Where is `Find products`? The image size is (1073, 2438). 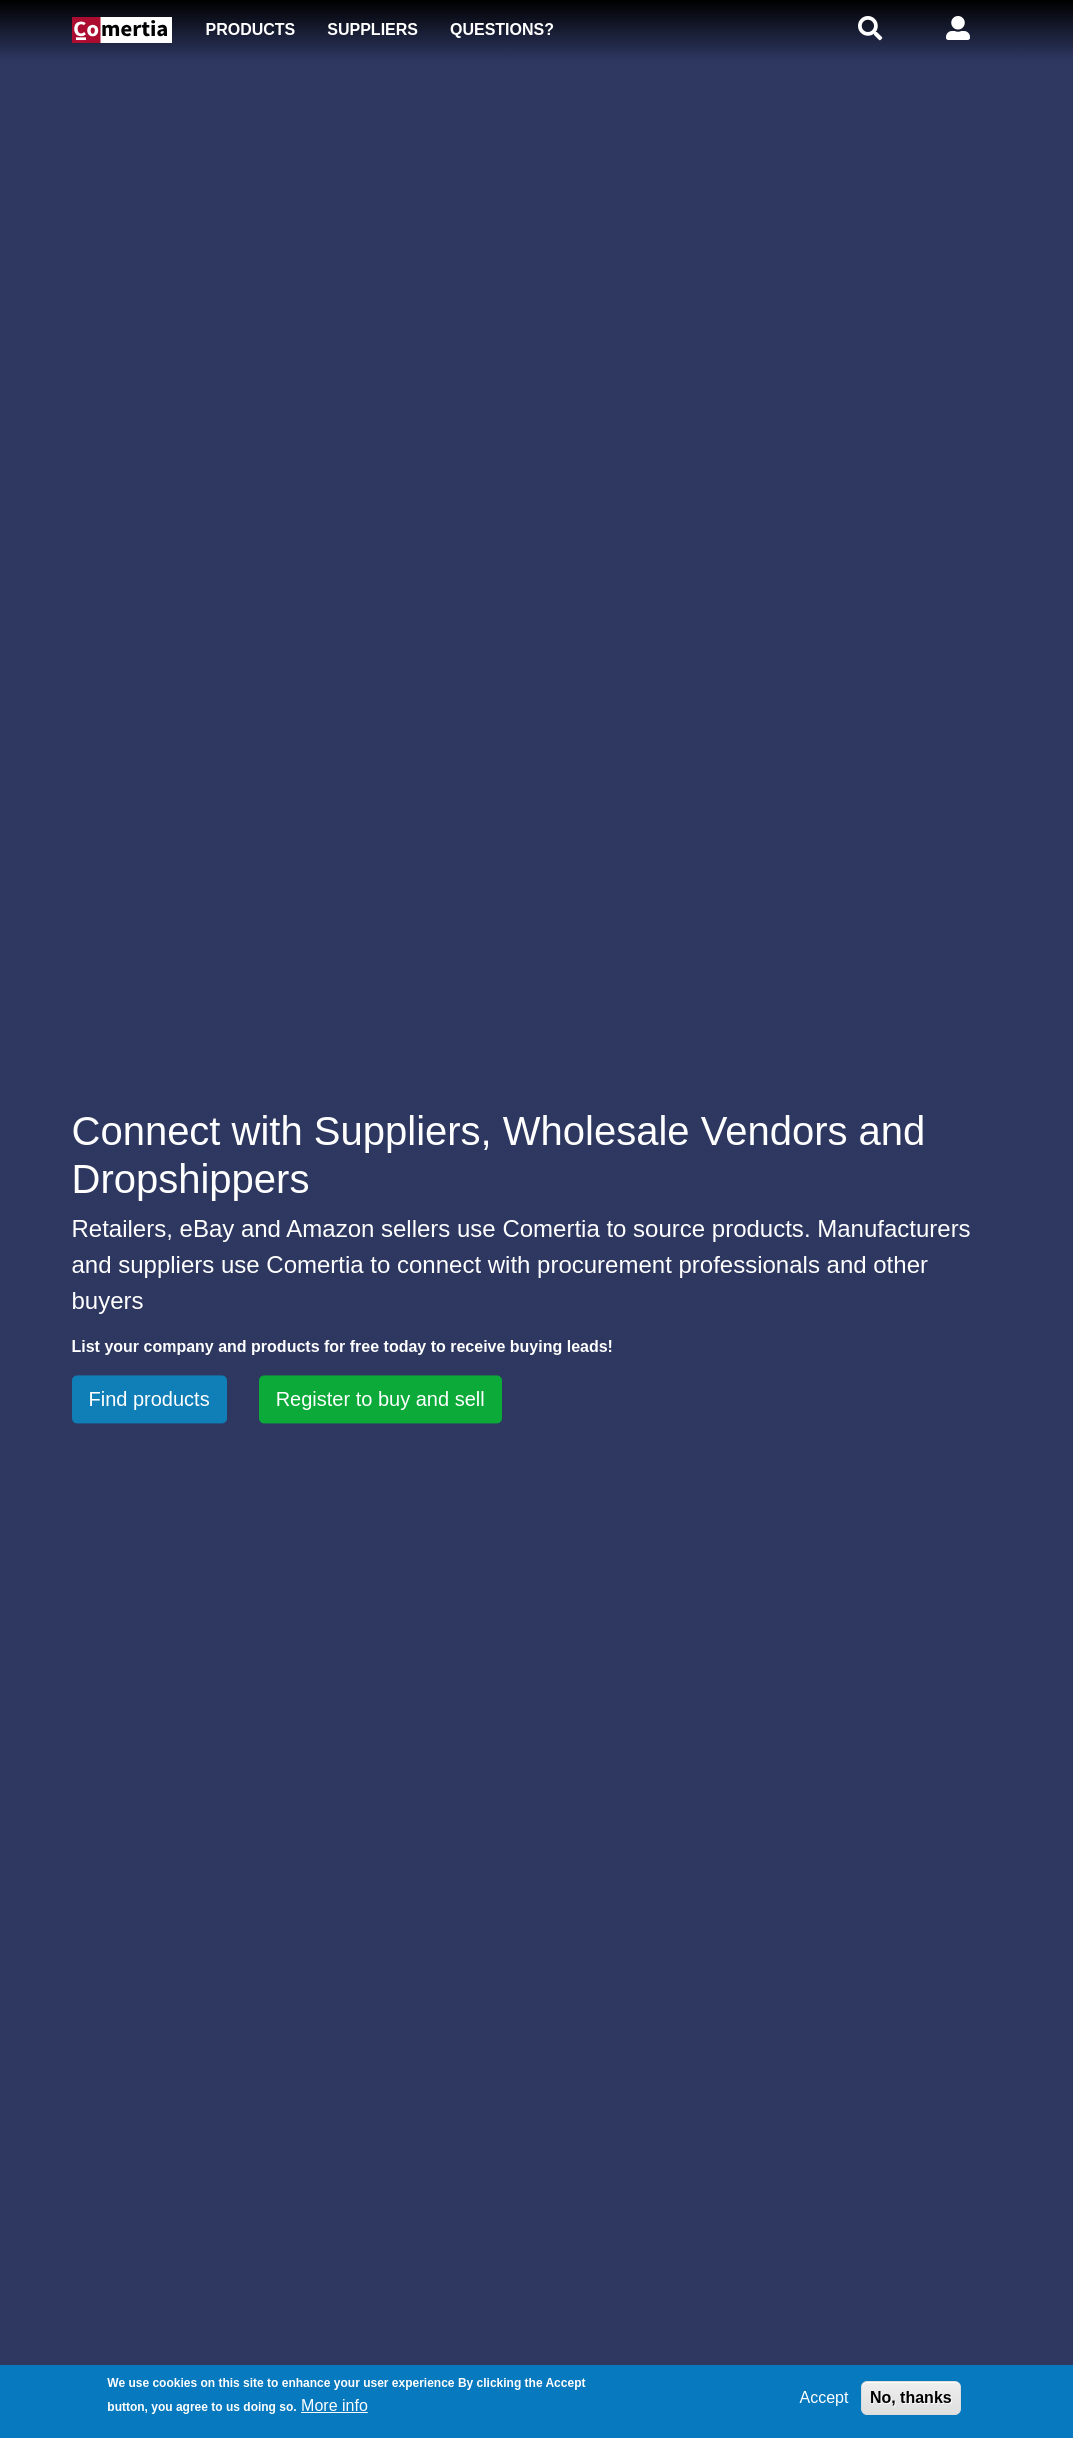 Find products is located at coordinates (149, 1399).